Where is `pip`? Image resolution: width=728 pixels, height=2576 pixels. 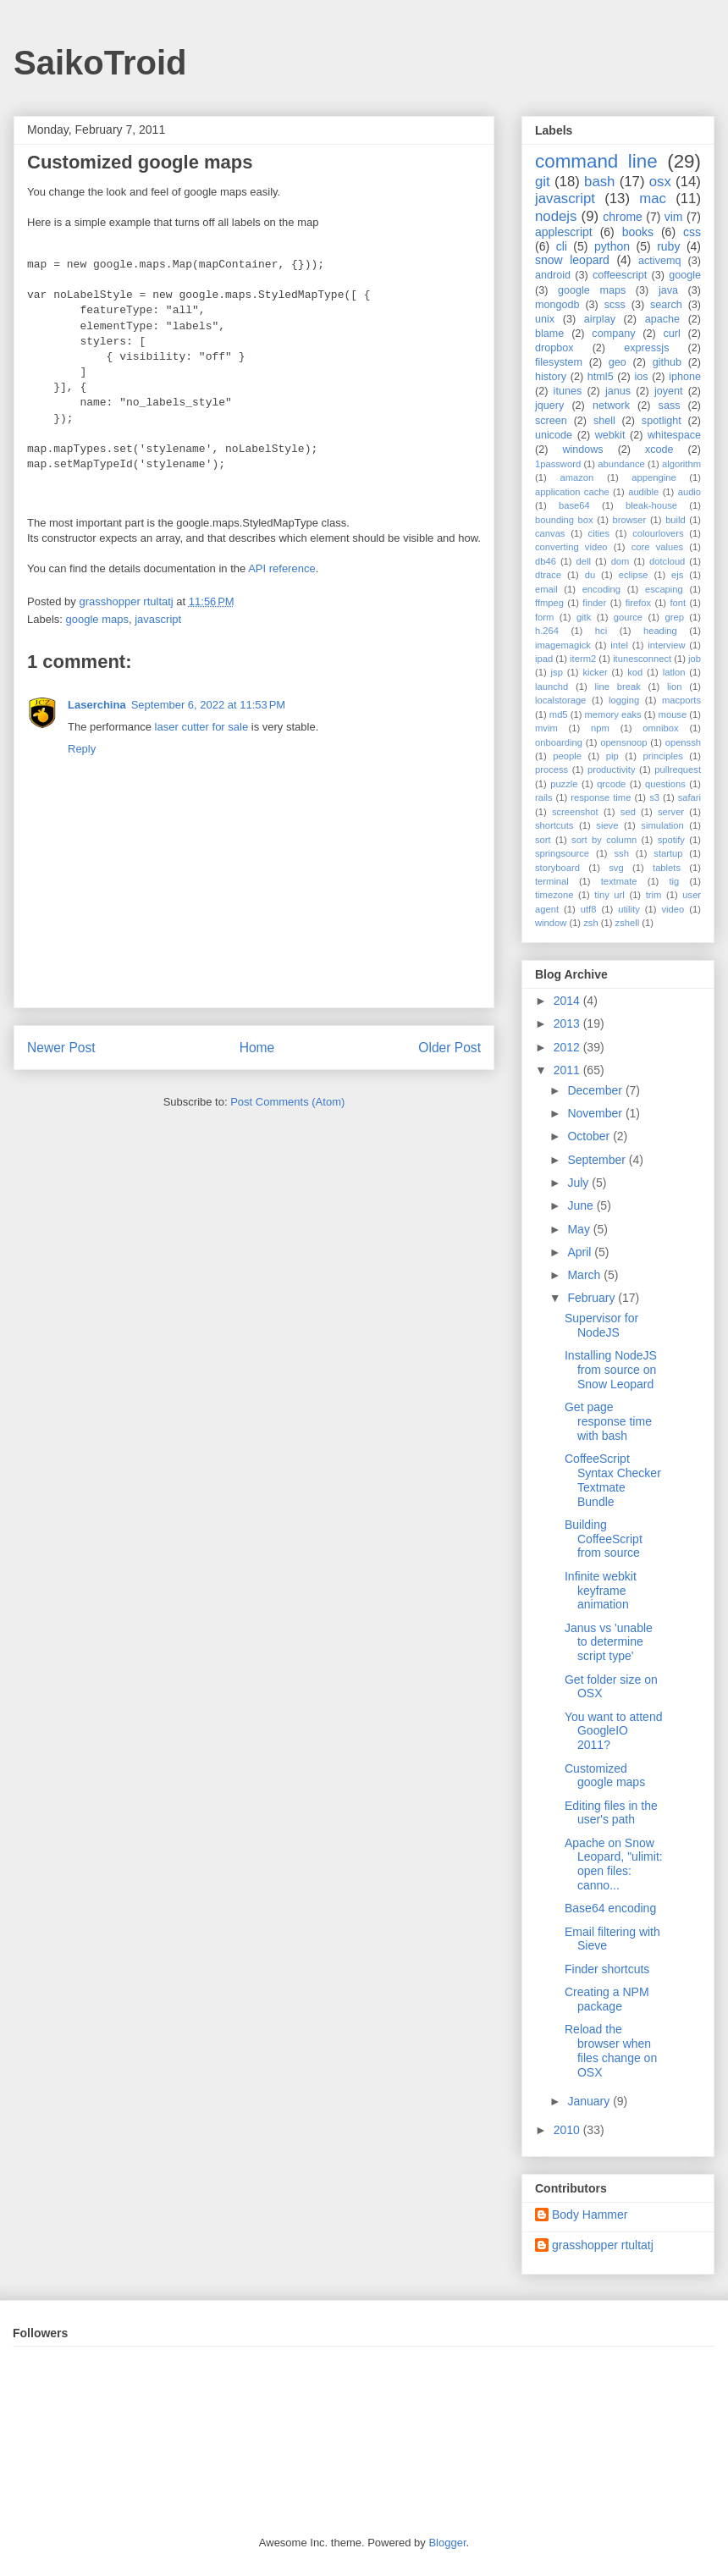
pip is located at coordinates (612, 756).